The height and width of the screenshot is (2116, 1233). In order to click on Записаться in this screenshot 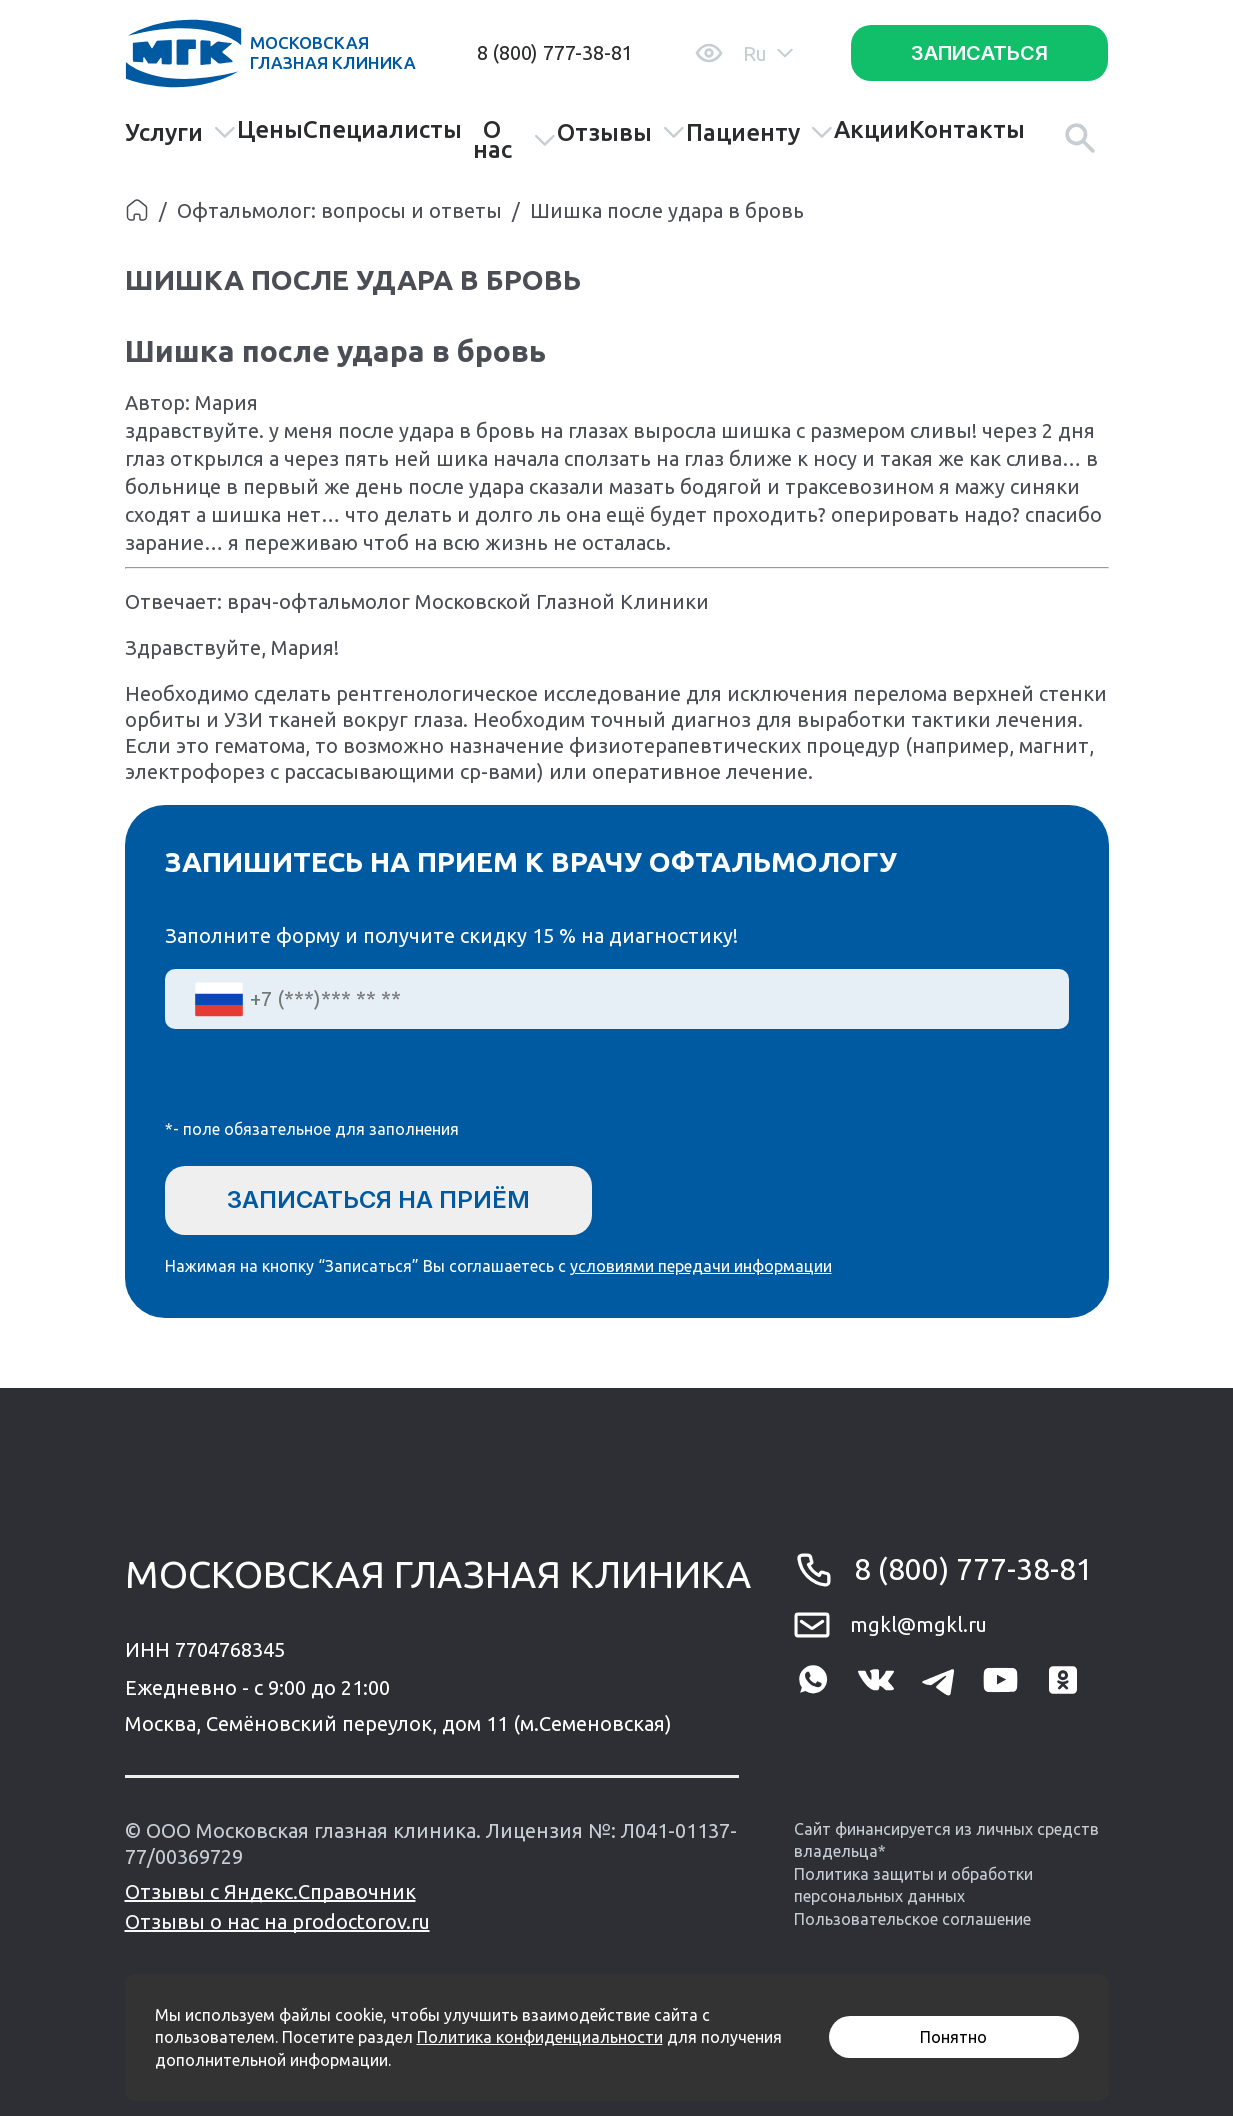, I will do `click(979, 53)`.